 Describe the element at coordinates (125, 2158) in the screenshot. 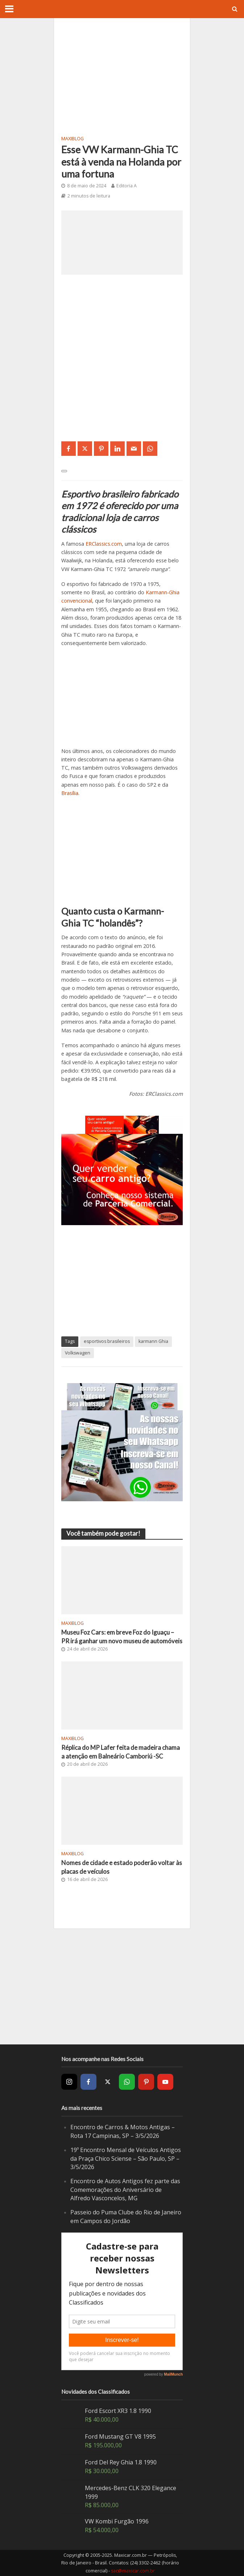

I see `19º Encontro Mensal de Veículos Antigos da Praça Chico Sciense – São Paulo, SP – 3/5/2026` at that location.